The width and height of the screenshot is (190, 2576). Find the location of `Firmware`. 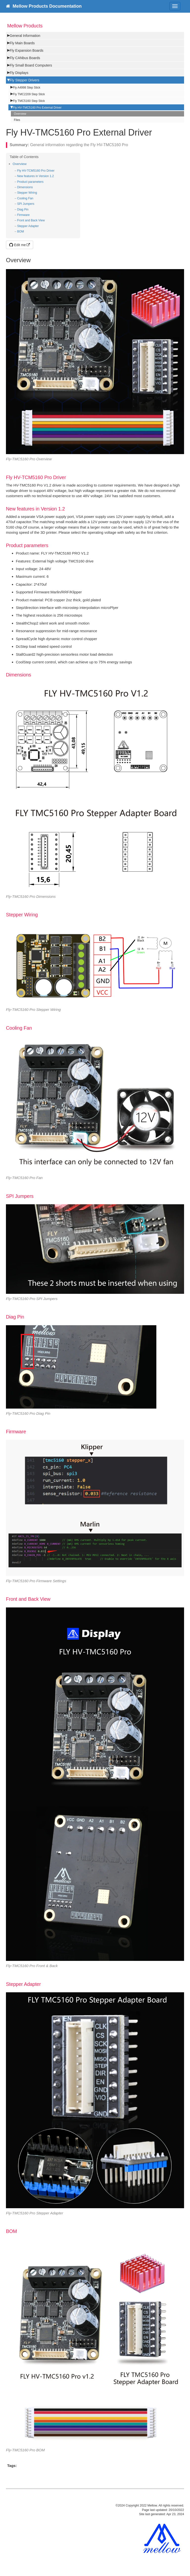

Firmware is located at coordinates (23, 215).